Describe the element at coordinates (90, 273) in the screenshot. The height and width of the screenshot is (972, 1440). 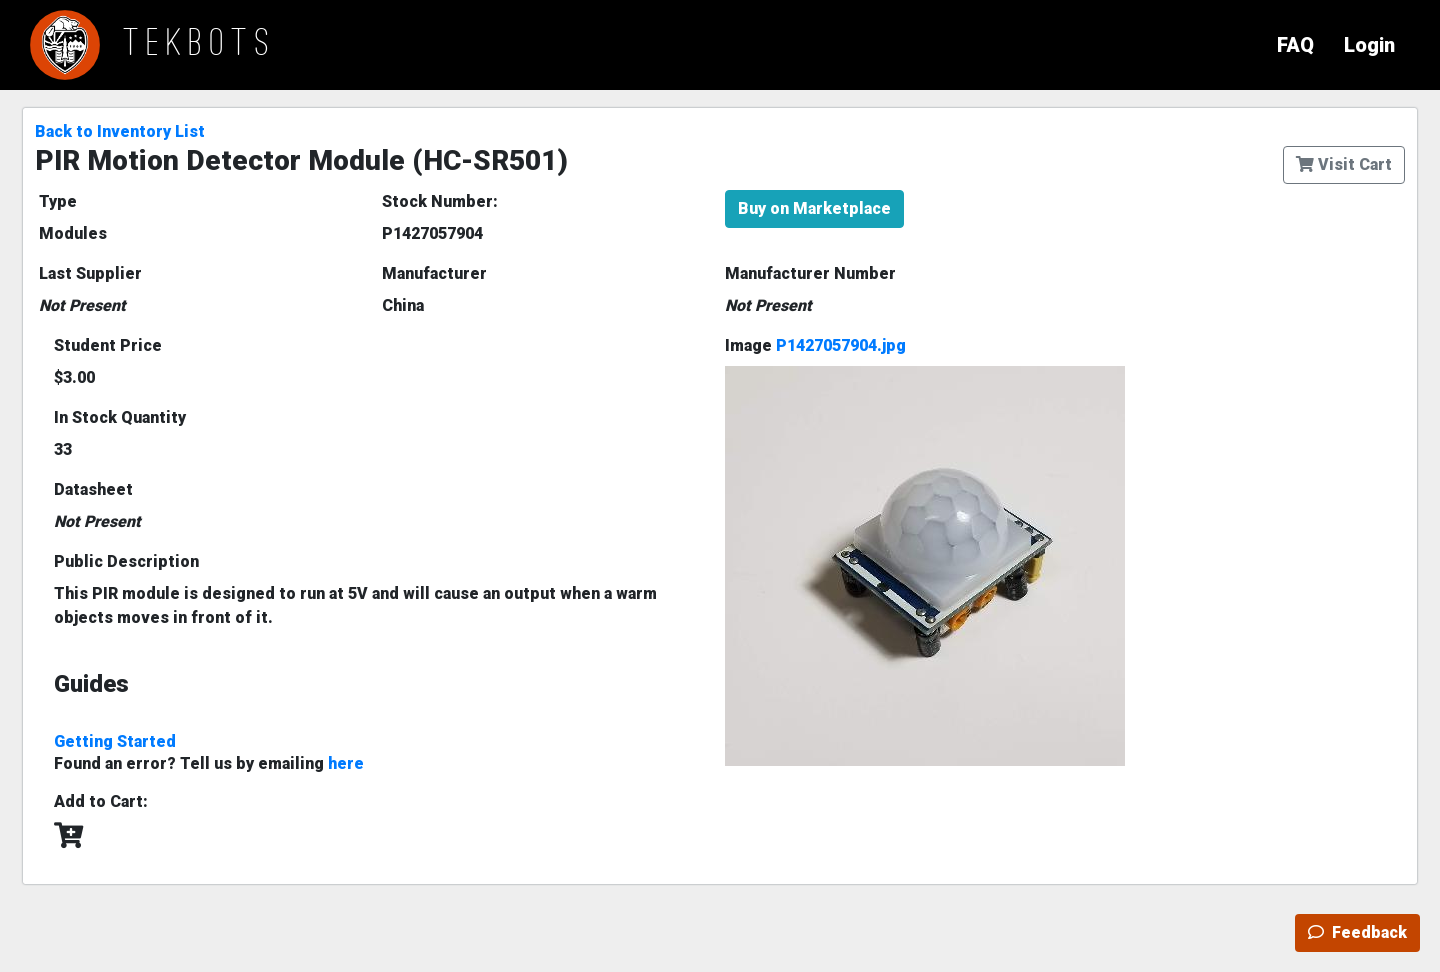
I see `Last Supplier` at that location.